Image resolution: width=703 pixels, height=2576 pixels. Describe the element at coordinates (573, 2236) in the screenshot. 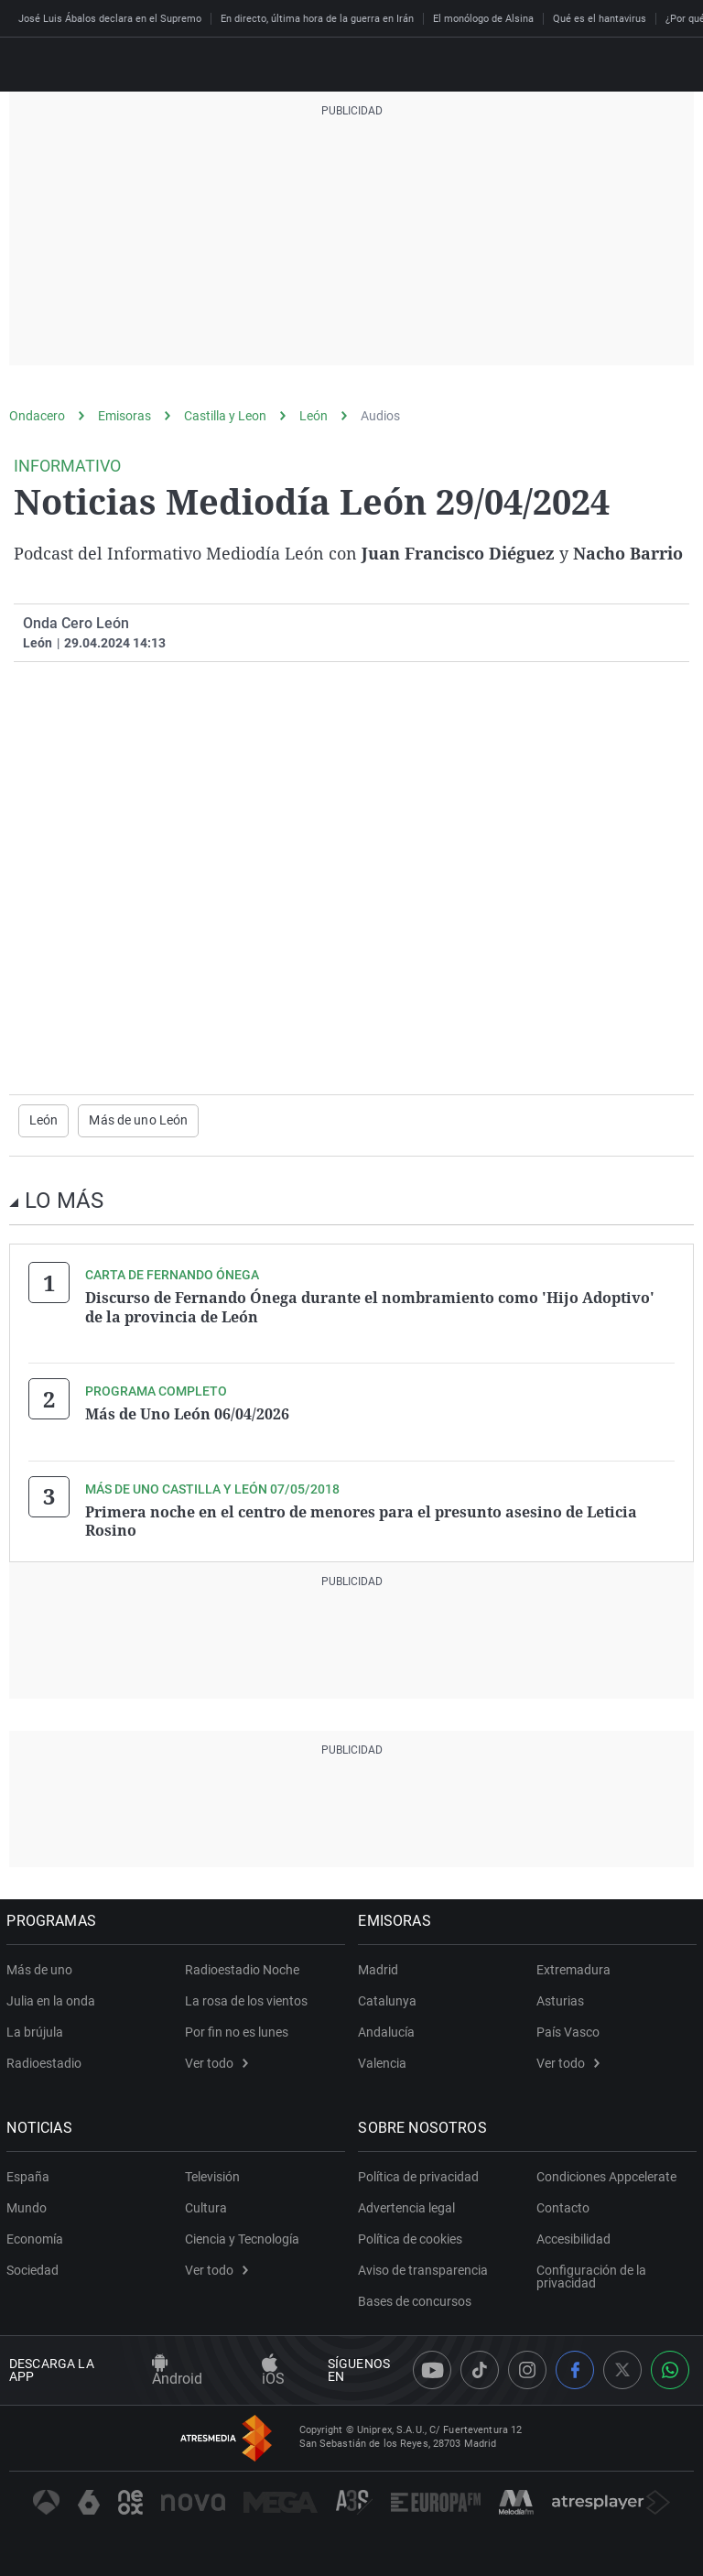

I see `Accesibilidad` at that location.